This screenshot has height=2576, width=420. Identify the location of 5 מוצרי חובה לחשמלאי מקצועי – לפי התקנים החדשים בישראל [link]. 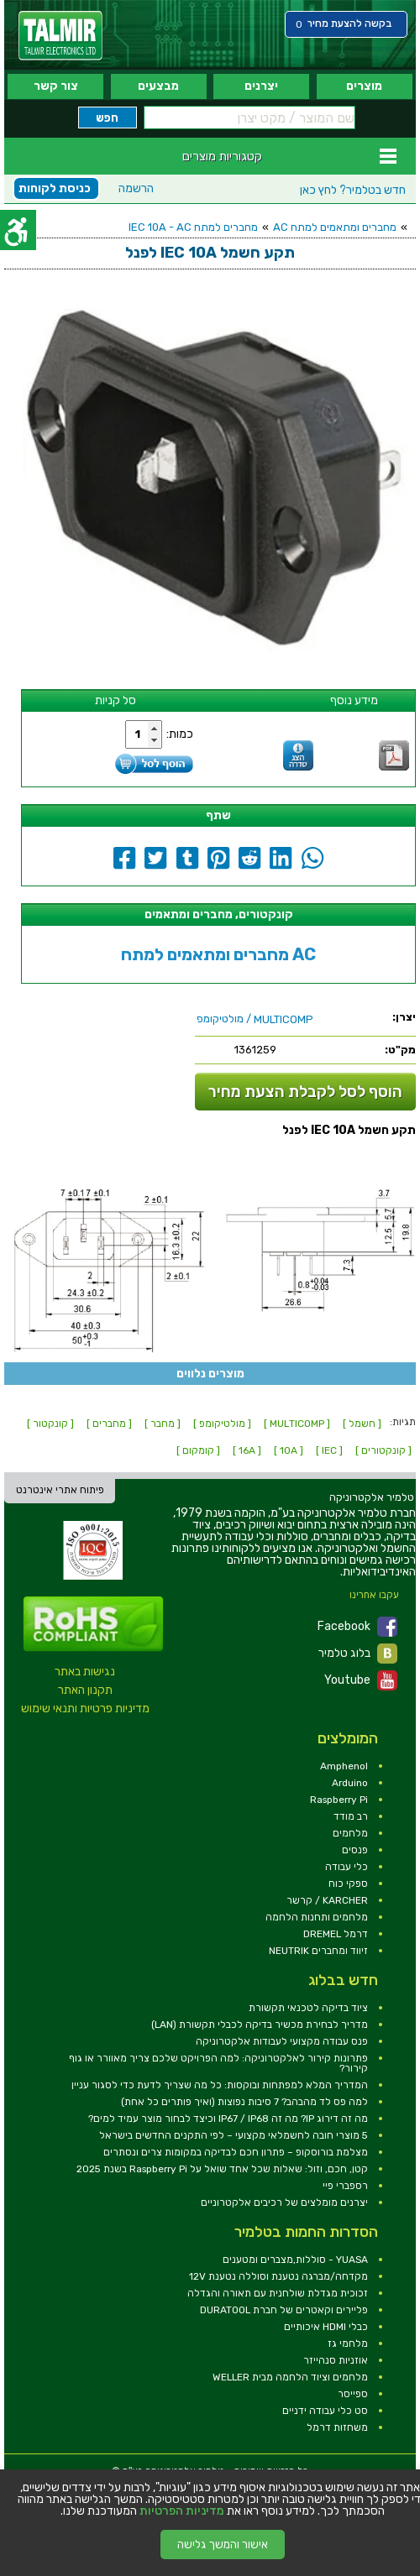
(233, 2135).